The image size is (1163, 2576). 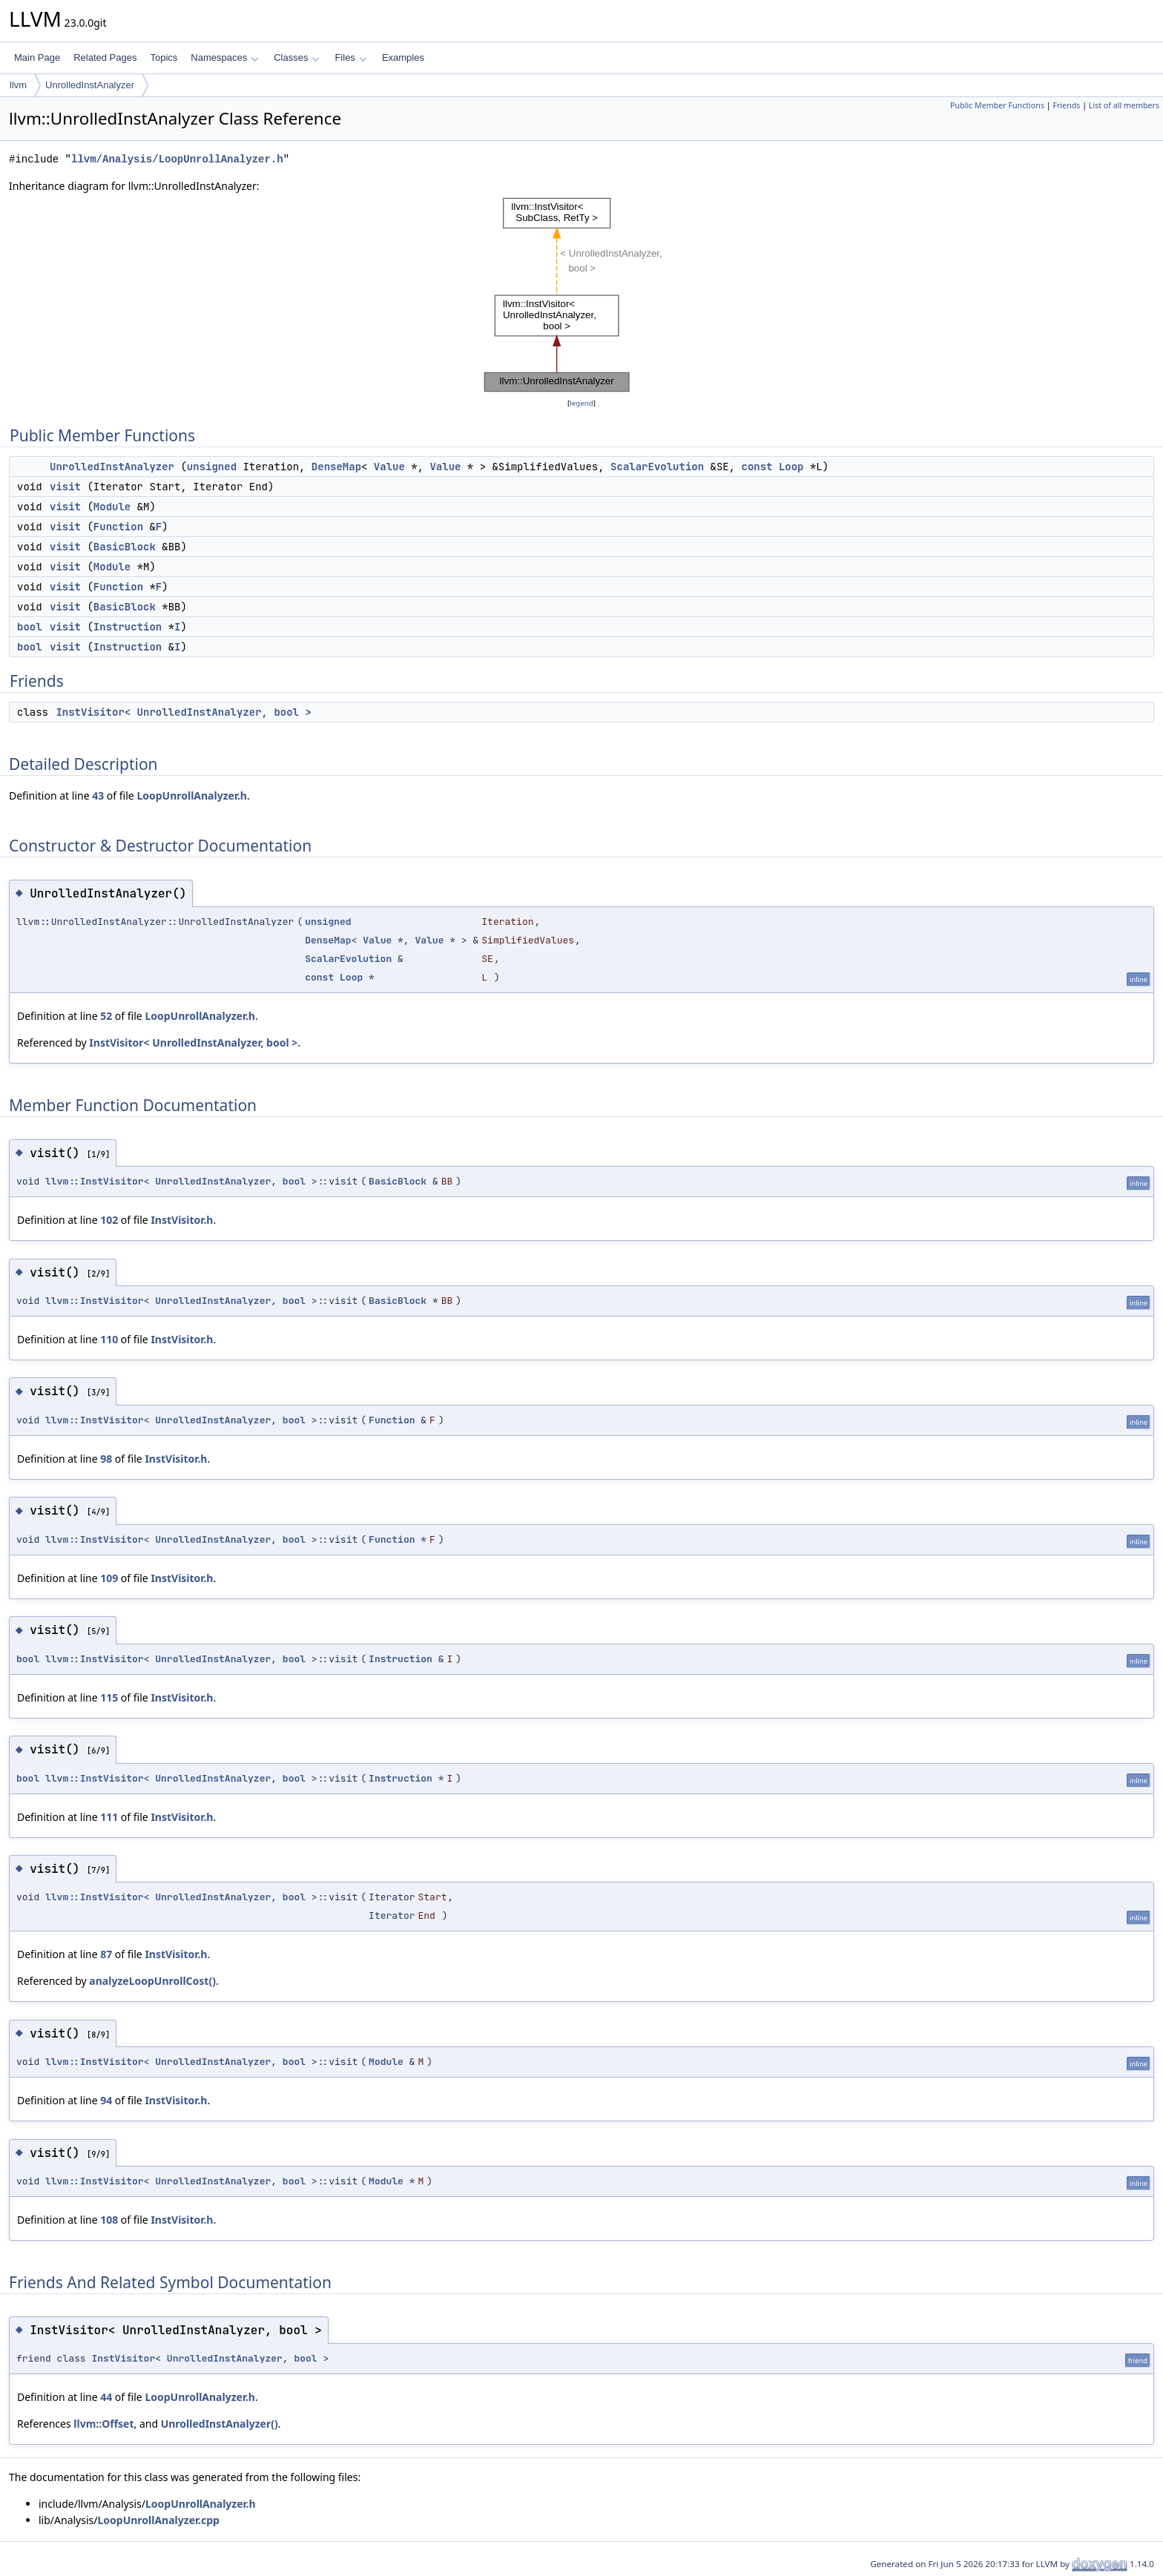 I want to click on 98, so click(x=106, y=1459).